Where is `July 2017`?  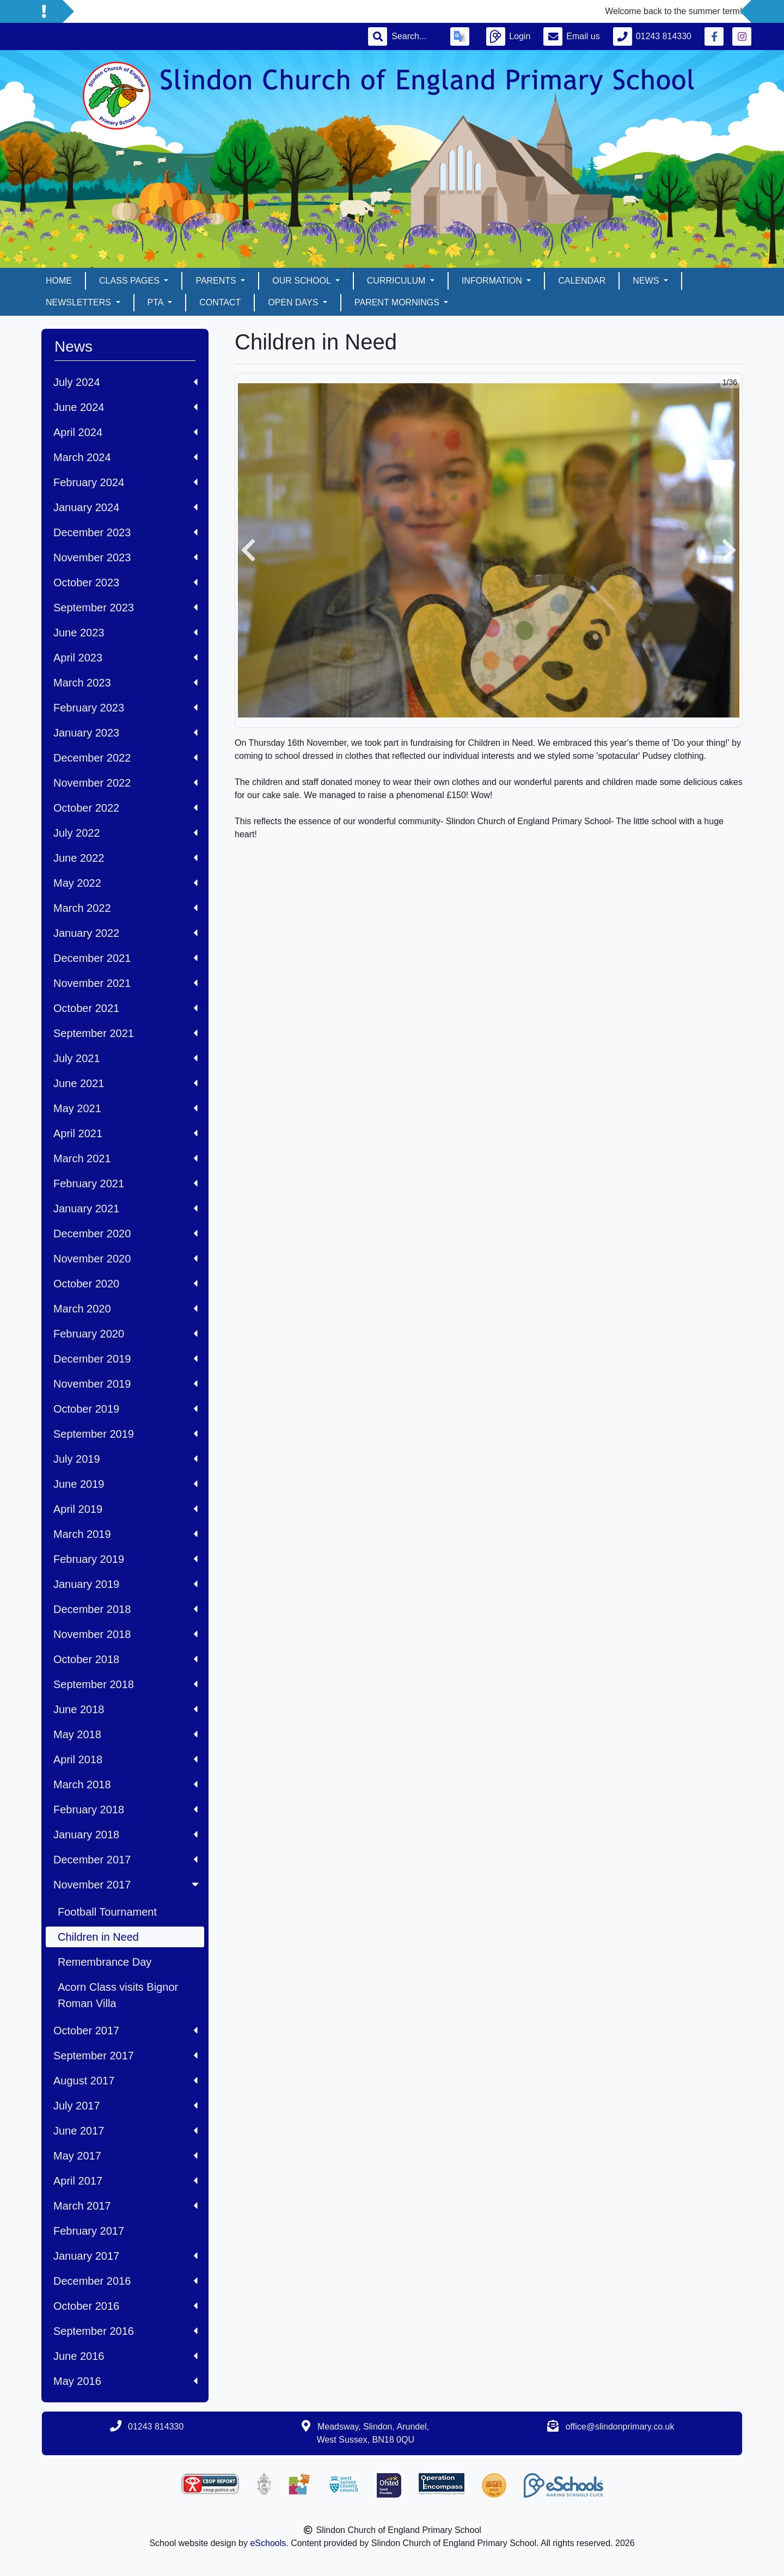 July 2017 is located at coordinates (125, 2106).